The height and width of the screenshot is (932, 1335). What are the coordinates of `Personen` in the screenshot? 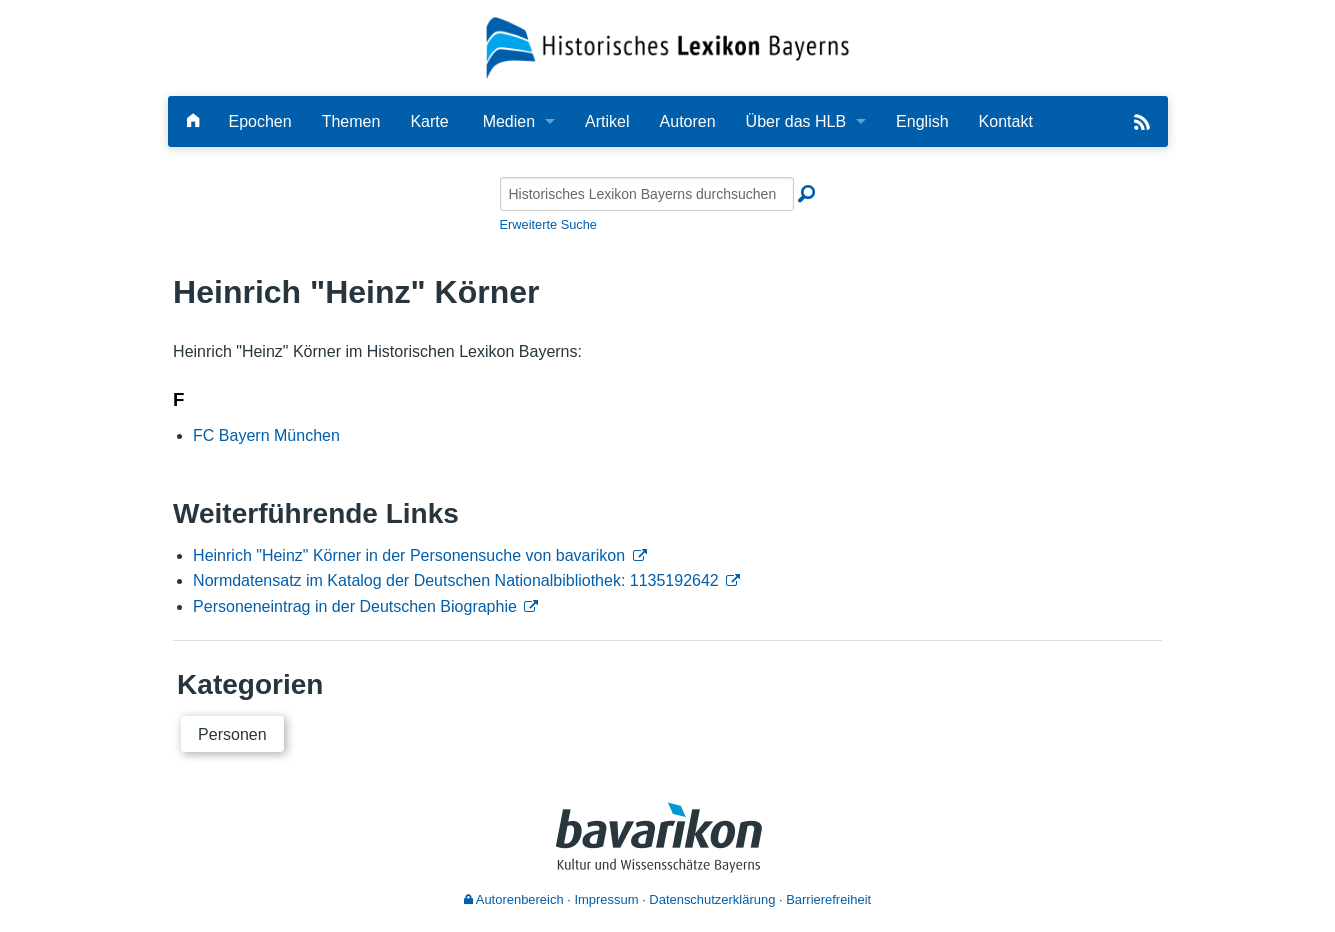 It's located at (232, 734).